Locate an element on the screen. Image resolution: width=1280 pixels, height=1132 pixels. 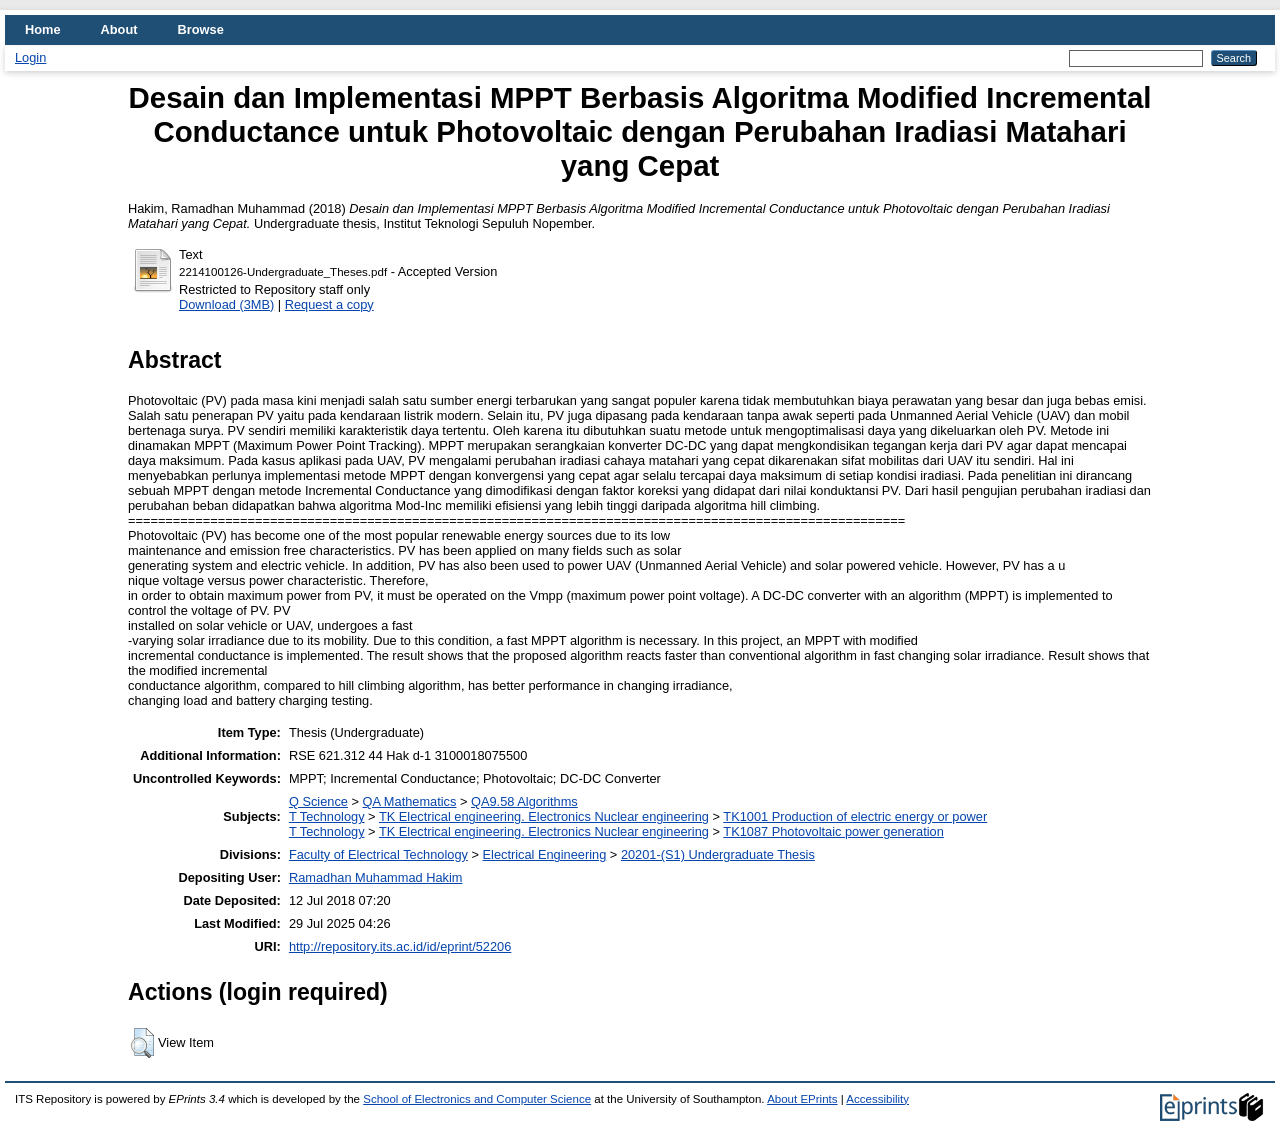
TK1087 Photovoltaic power generation is located at coordinates (833, 831).